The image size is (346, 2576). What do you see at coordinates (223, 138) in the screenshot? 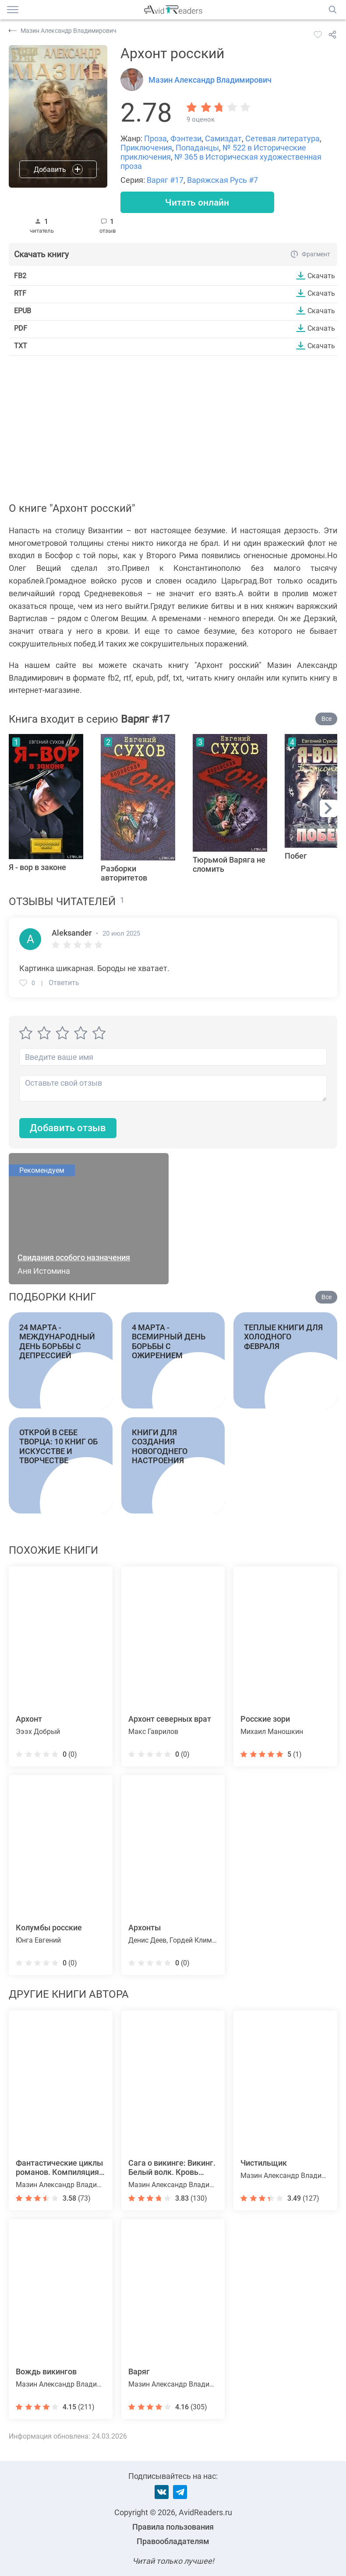
I see `Самиздат` at bounding box center [223, 138].